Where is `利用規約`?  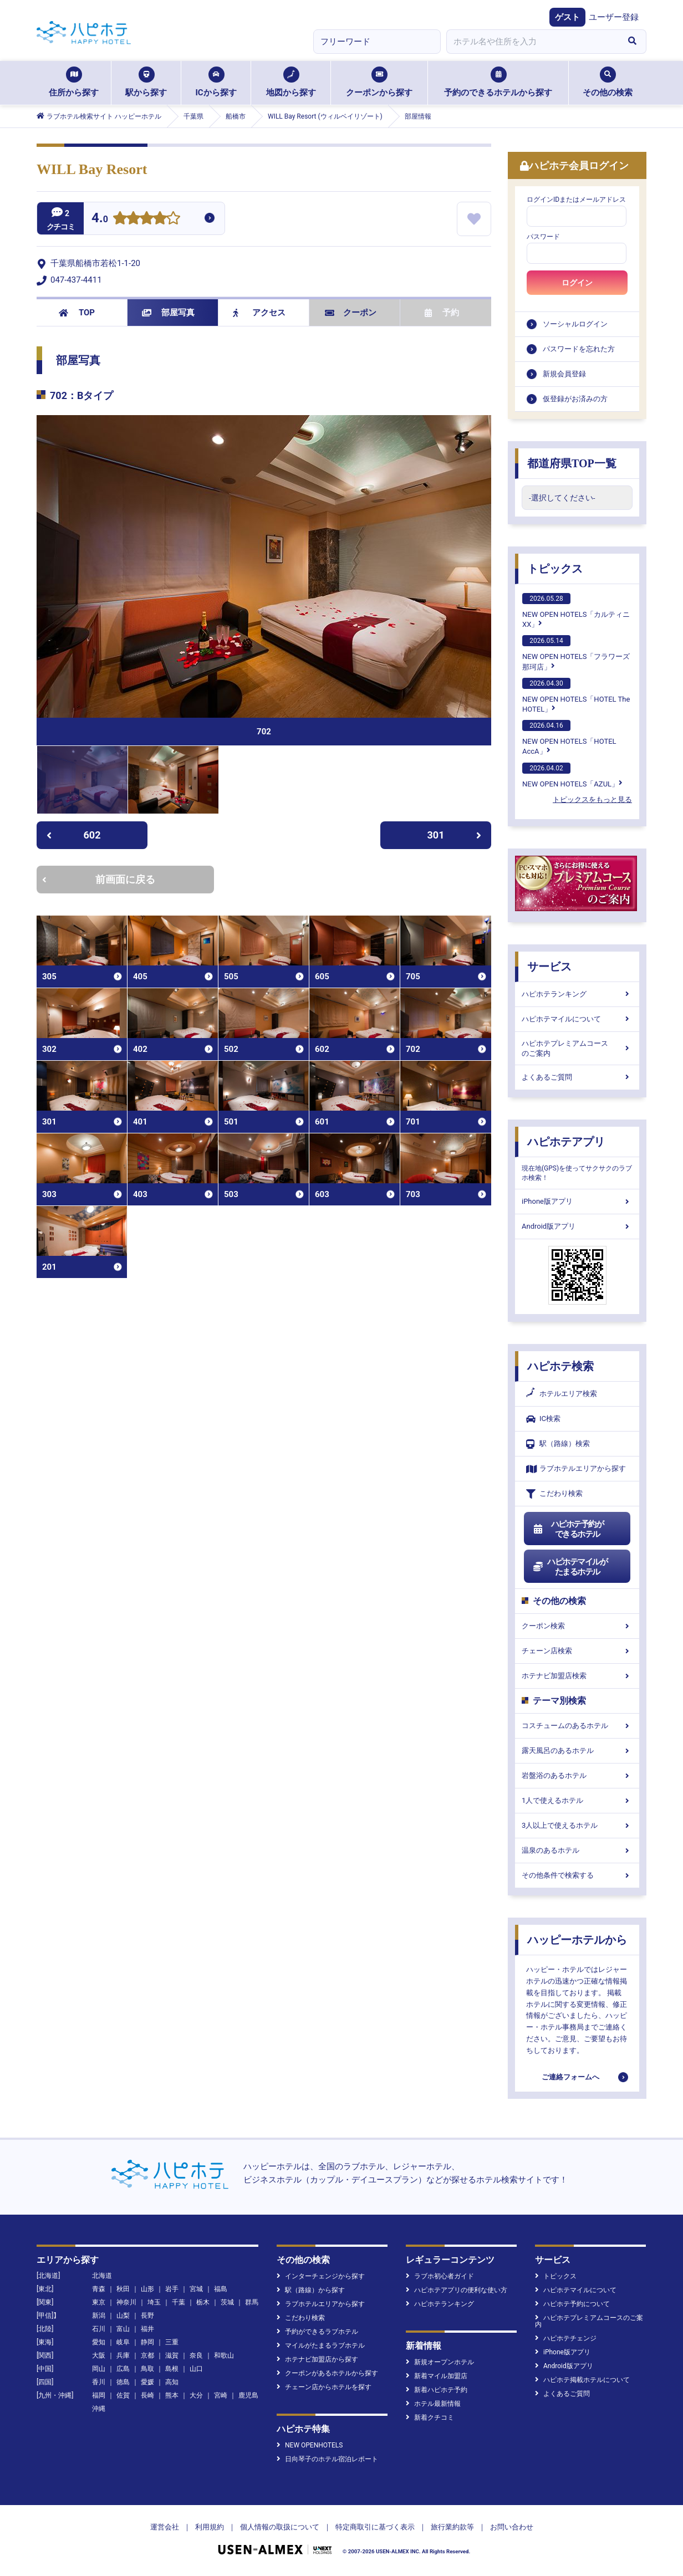 利用規約 is located at coordinates (209, 2527).